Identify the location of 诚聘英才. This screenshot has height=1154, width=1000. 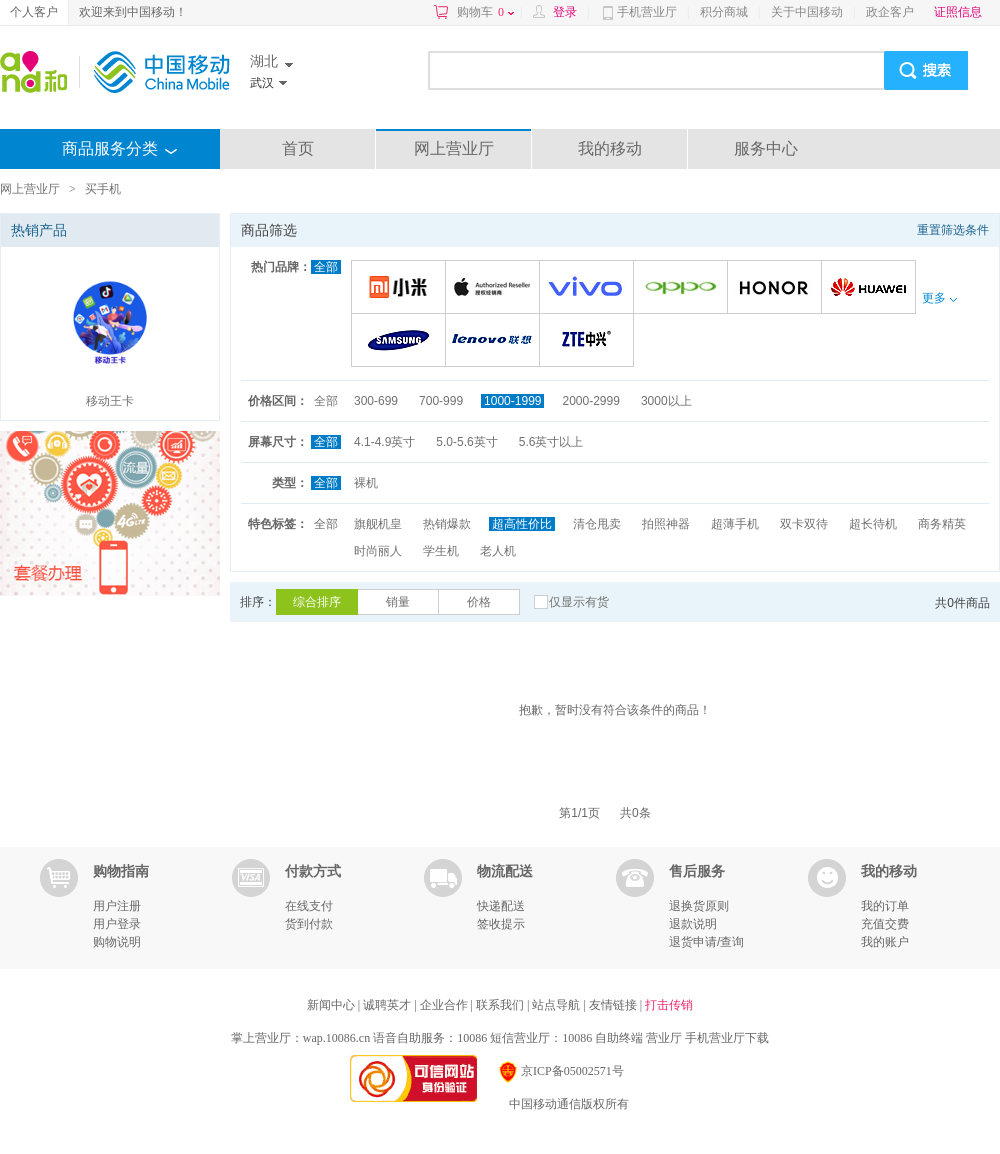
(388, 1005).